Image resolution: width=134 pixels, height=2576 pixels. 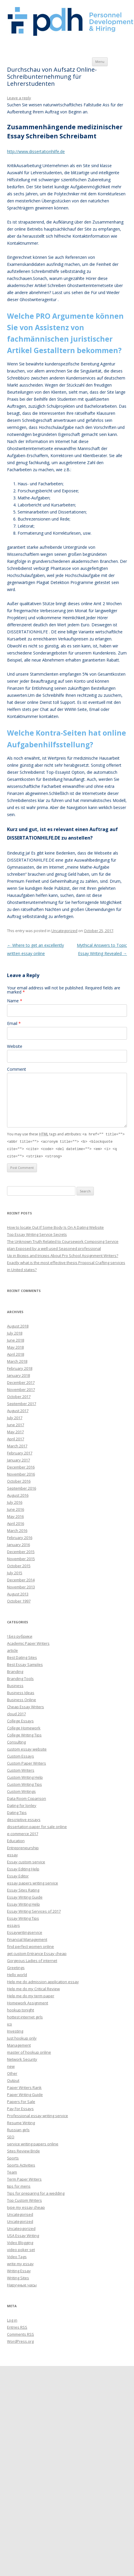 What do you see at coordinates (21, 1790) in the screenshot?
I see `Custom Writings` at bounding box center [21, 1790].